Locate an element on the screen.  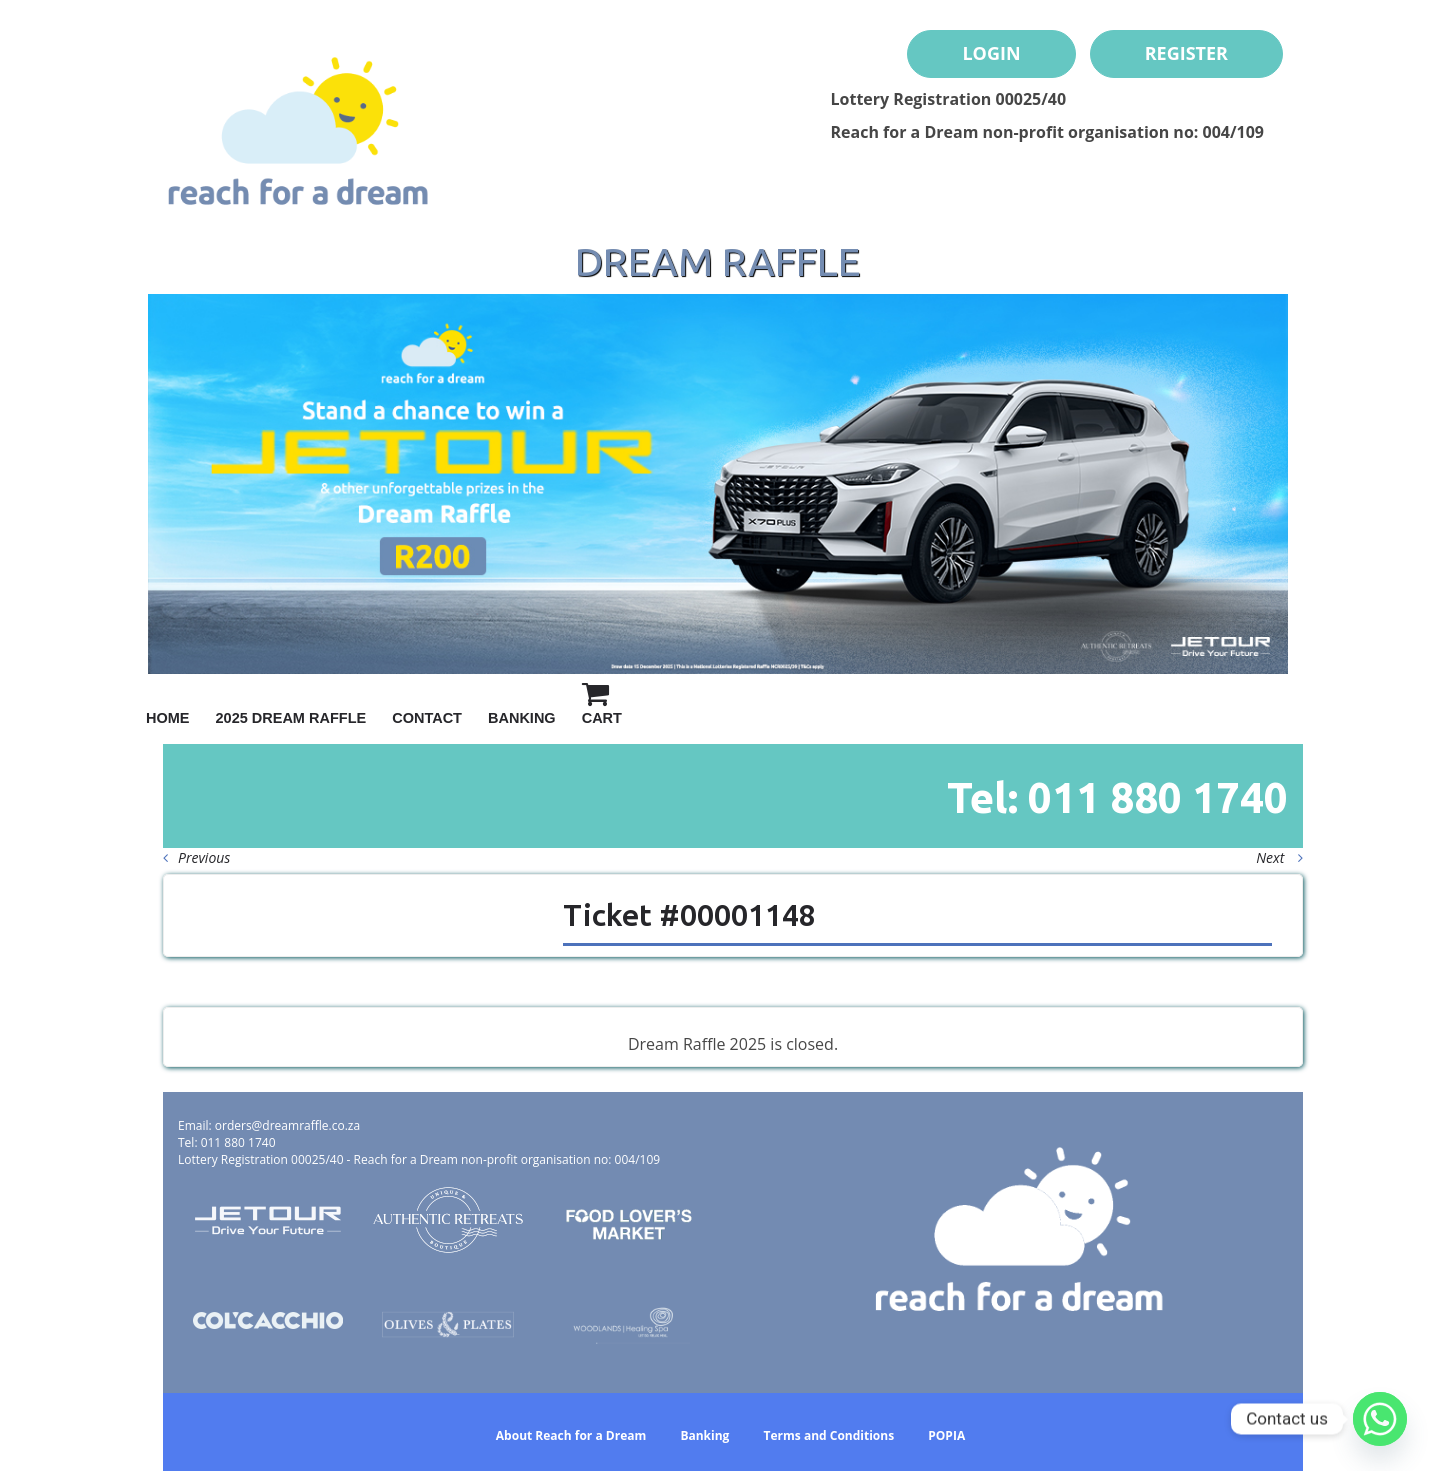
Terms and Conditions is located at coordinates (829, 1435).